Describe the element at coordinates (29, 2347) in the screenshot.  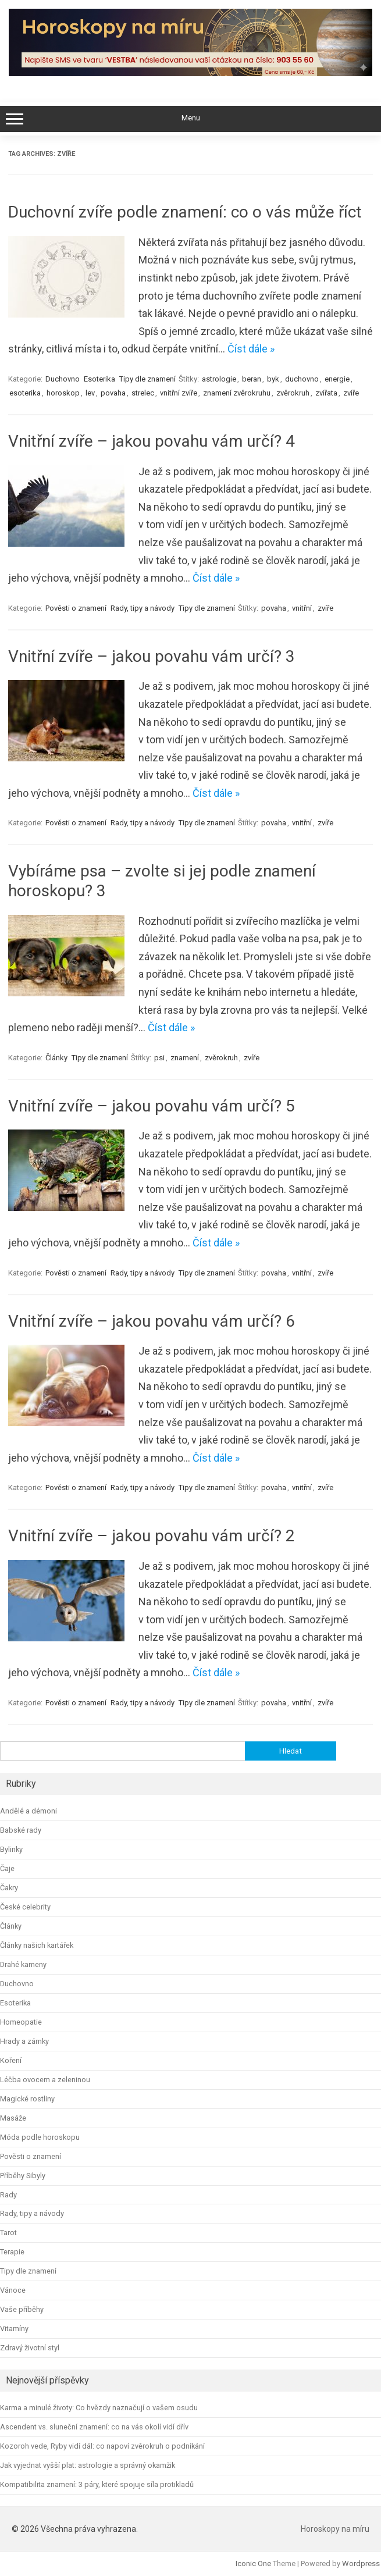
I see `Zdravý životní styl` at that location.